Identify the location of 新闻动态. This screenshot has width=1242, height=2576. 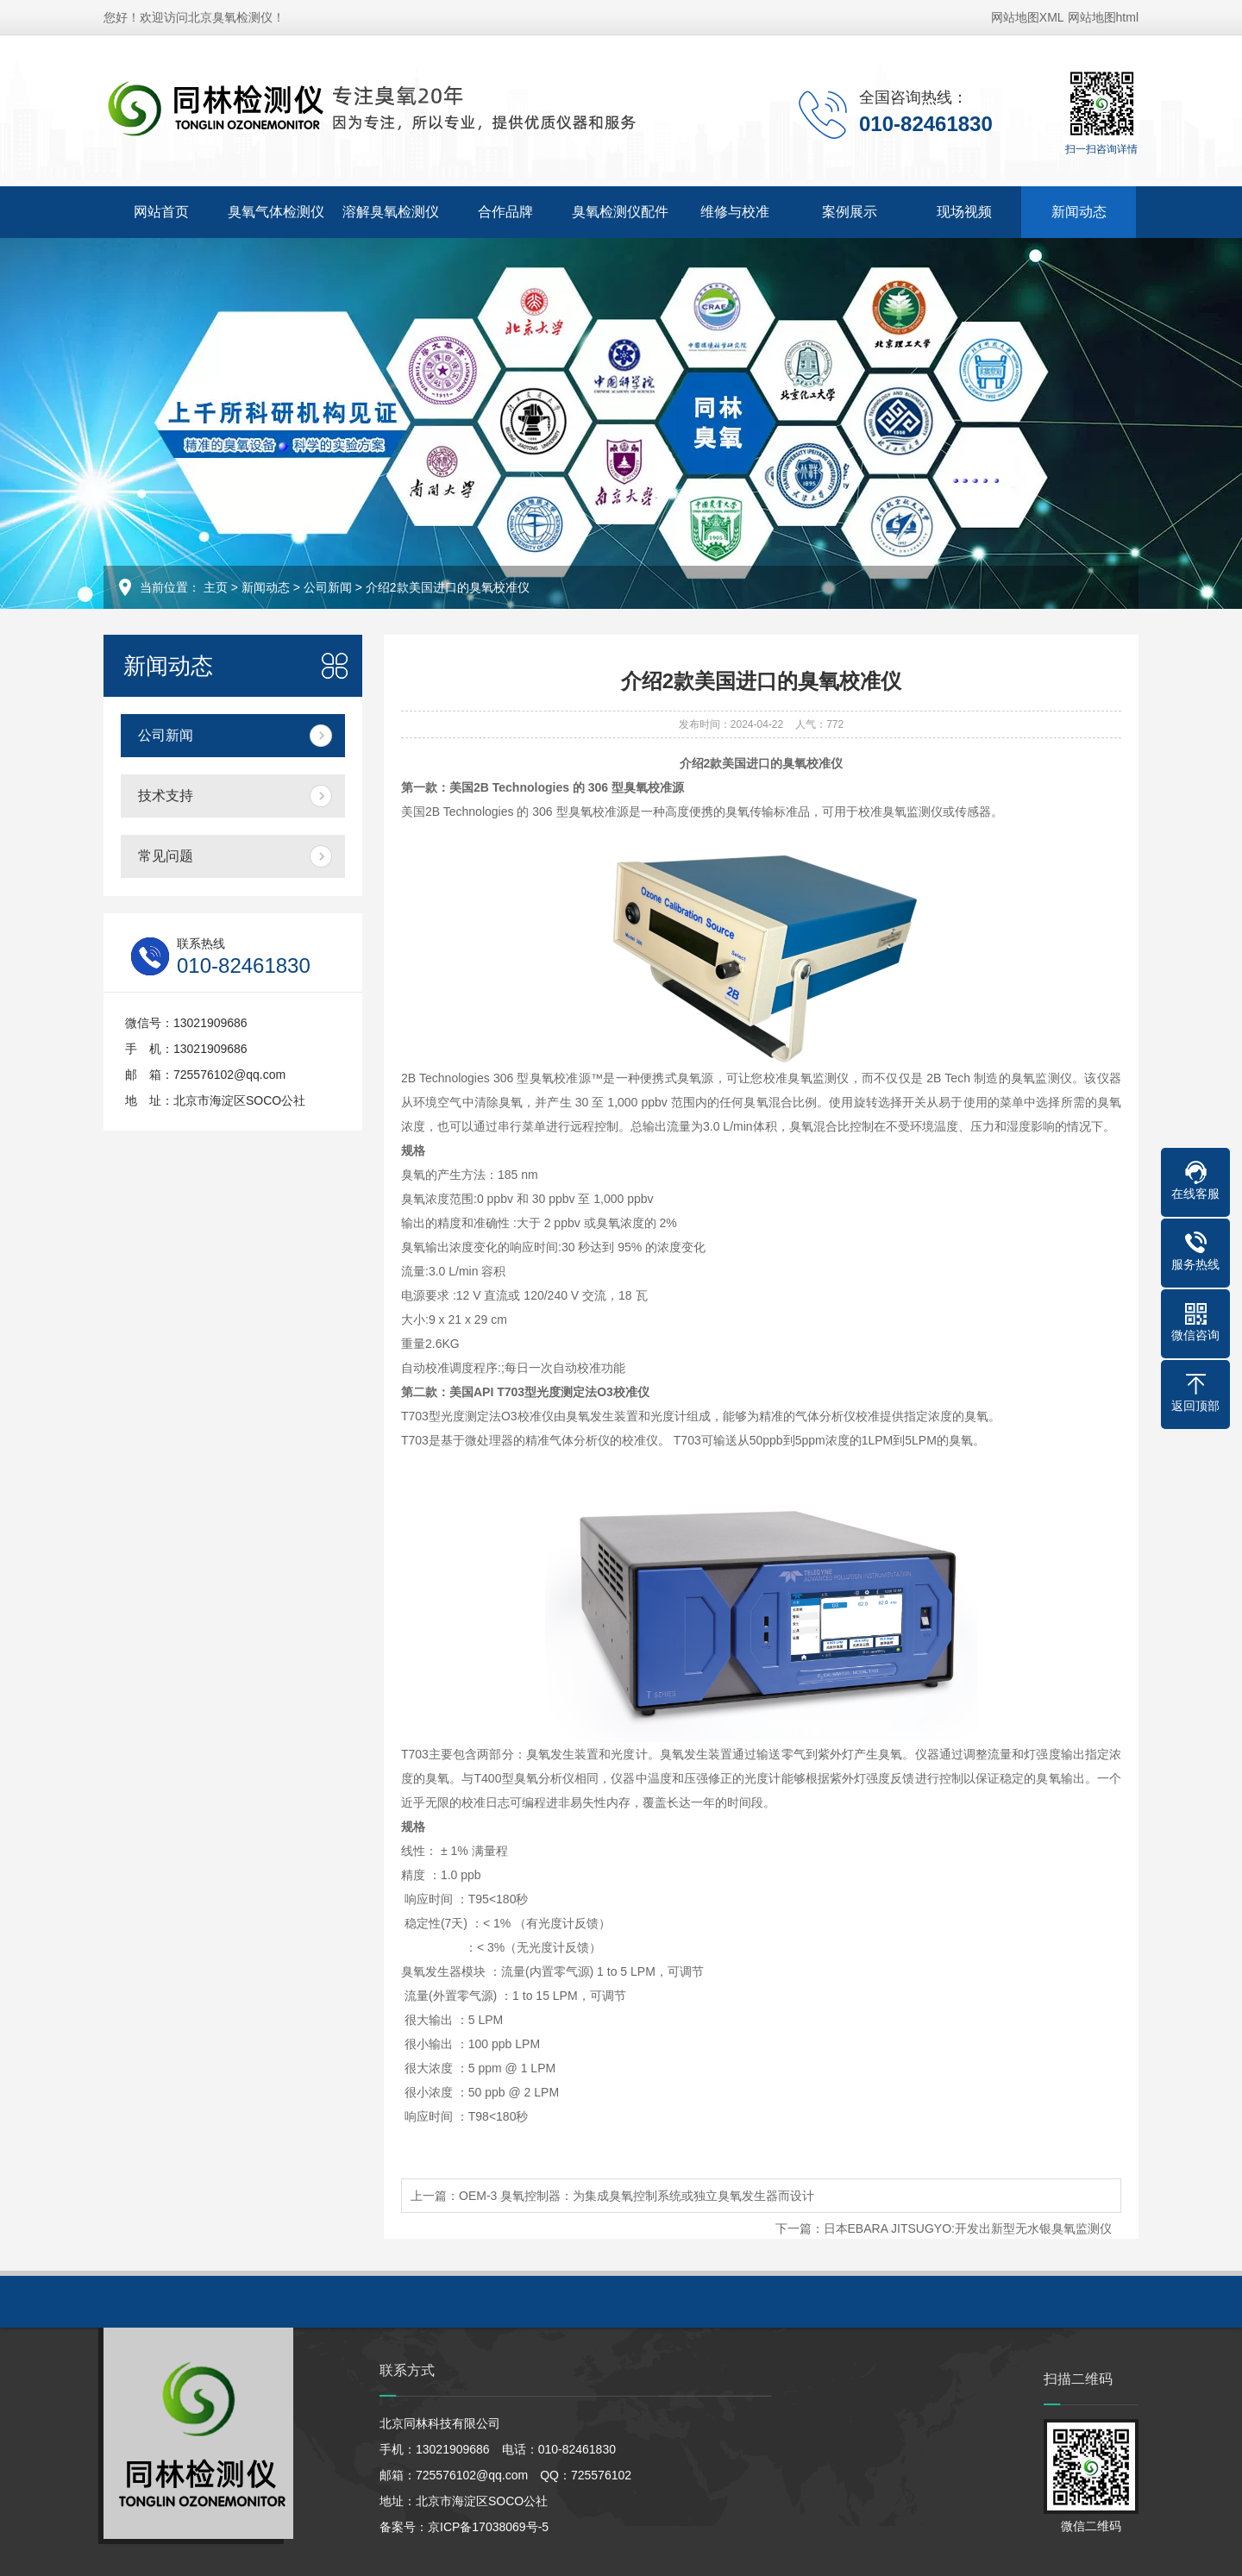
(1079, 211).